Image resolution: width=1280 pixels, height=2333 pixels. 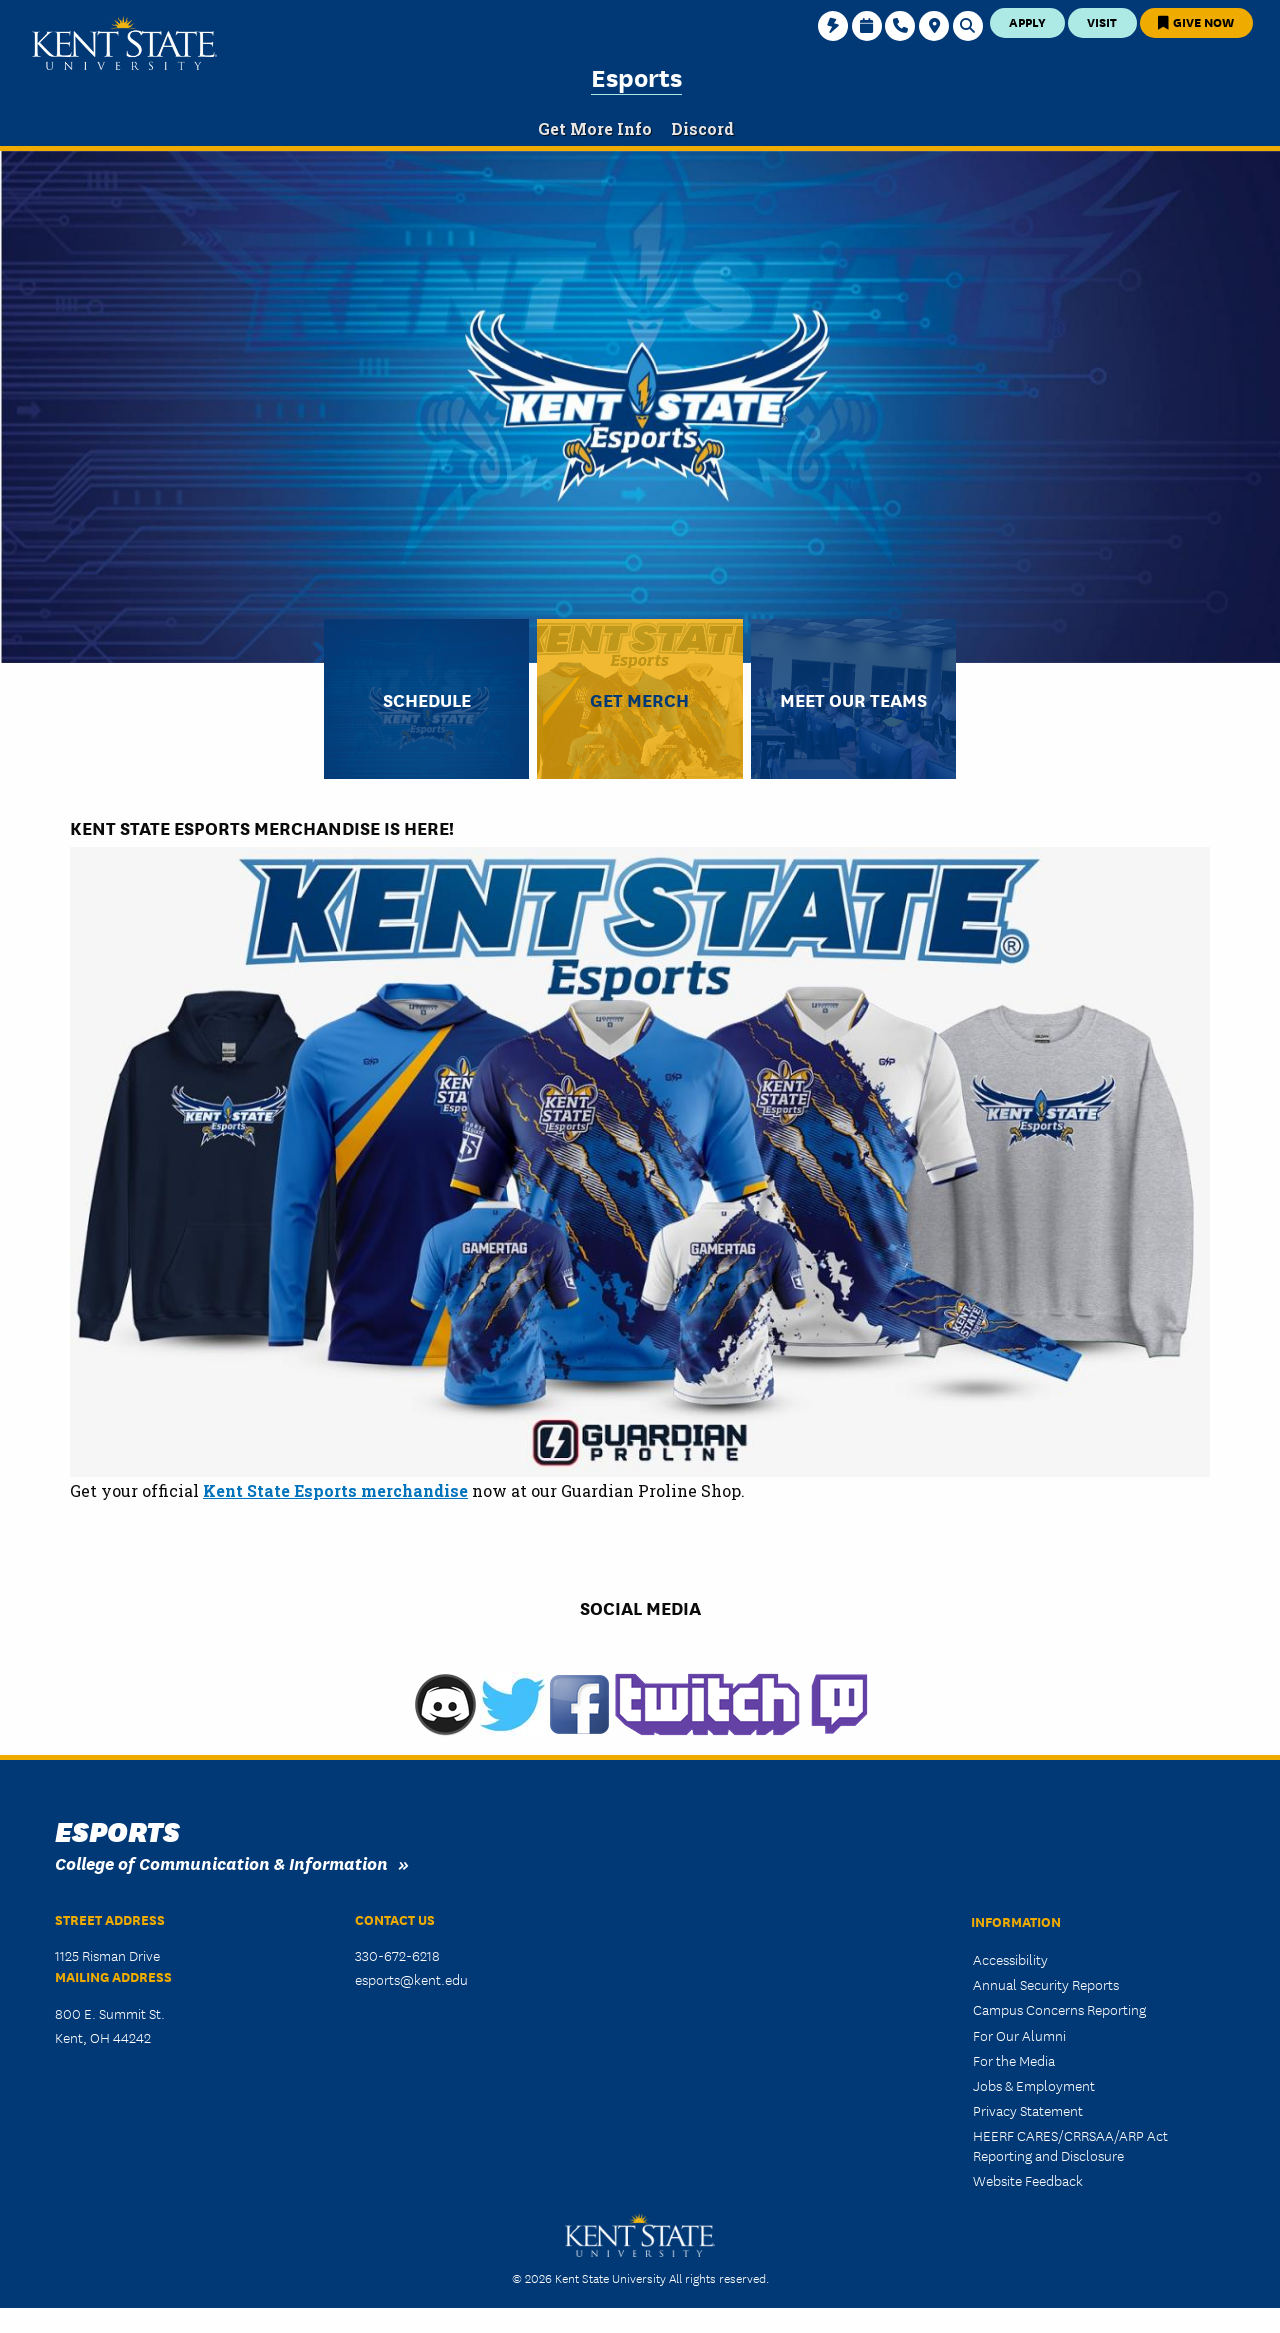 What do you see at coordinates (1028, 2180) in the screenshot?
I see `Website Feedback` at bounding box center [1028, 2180].